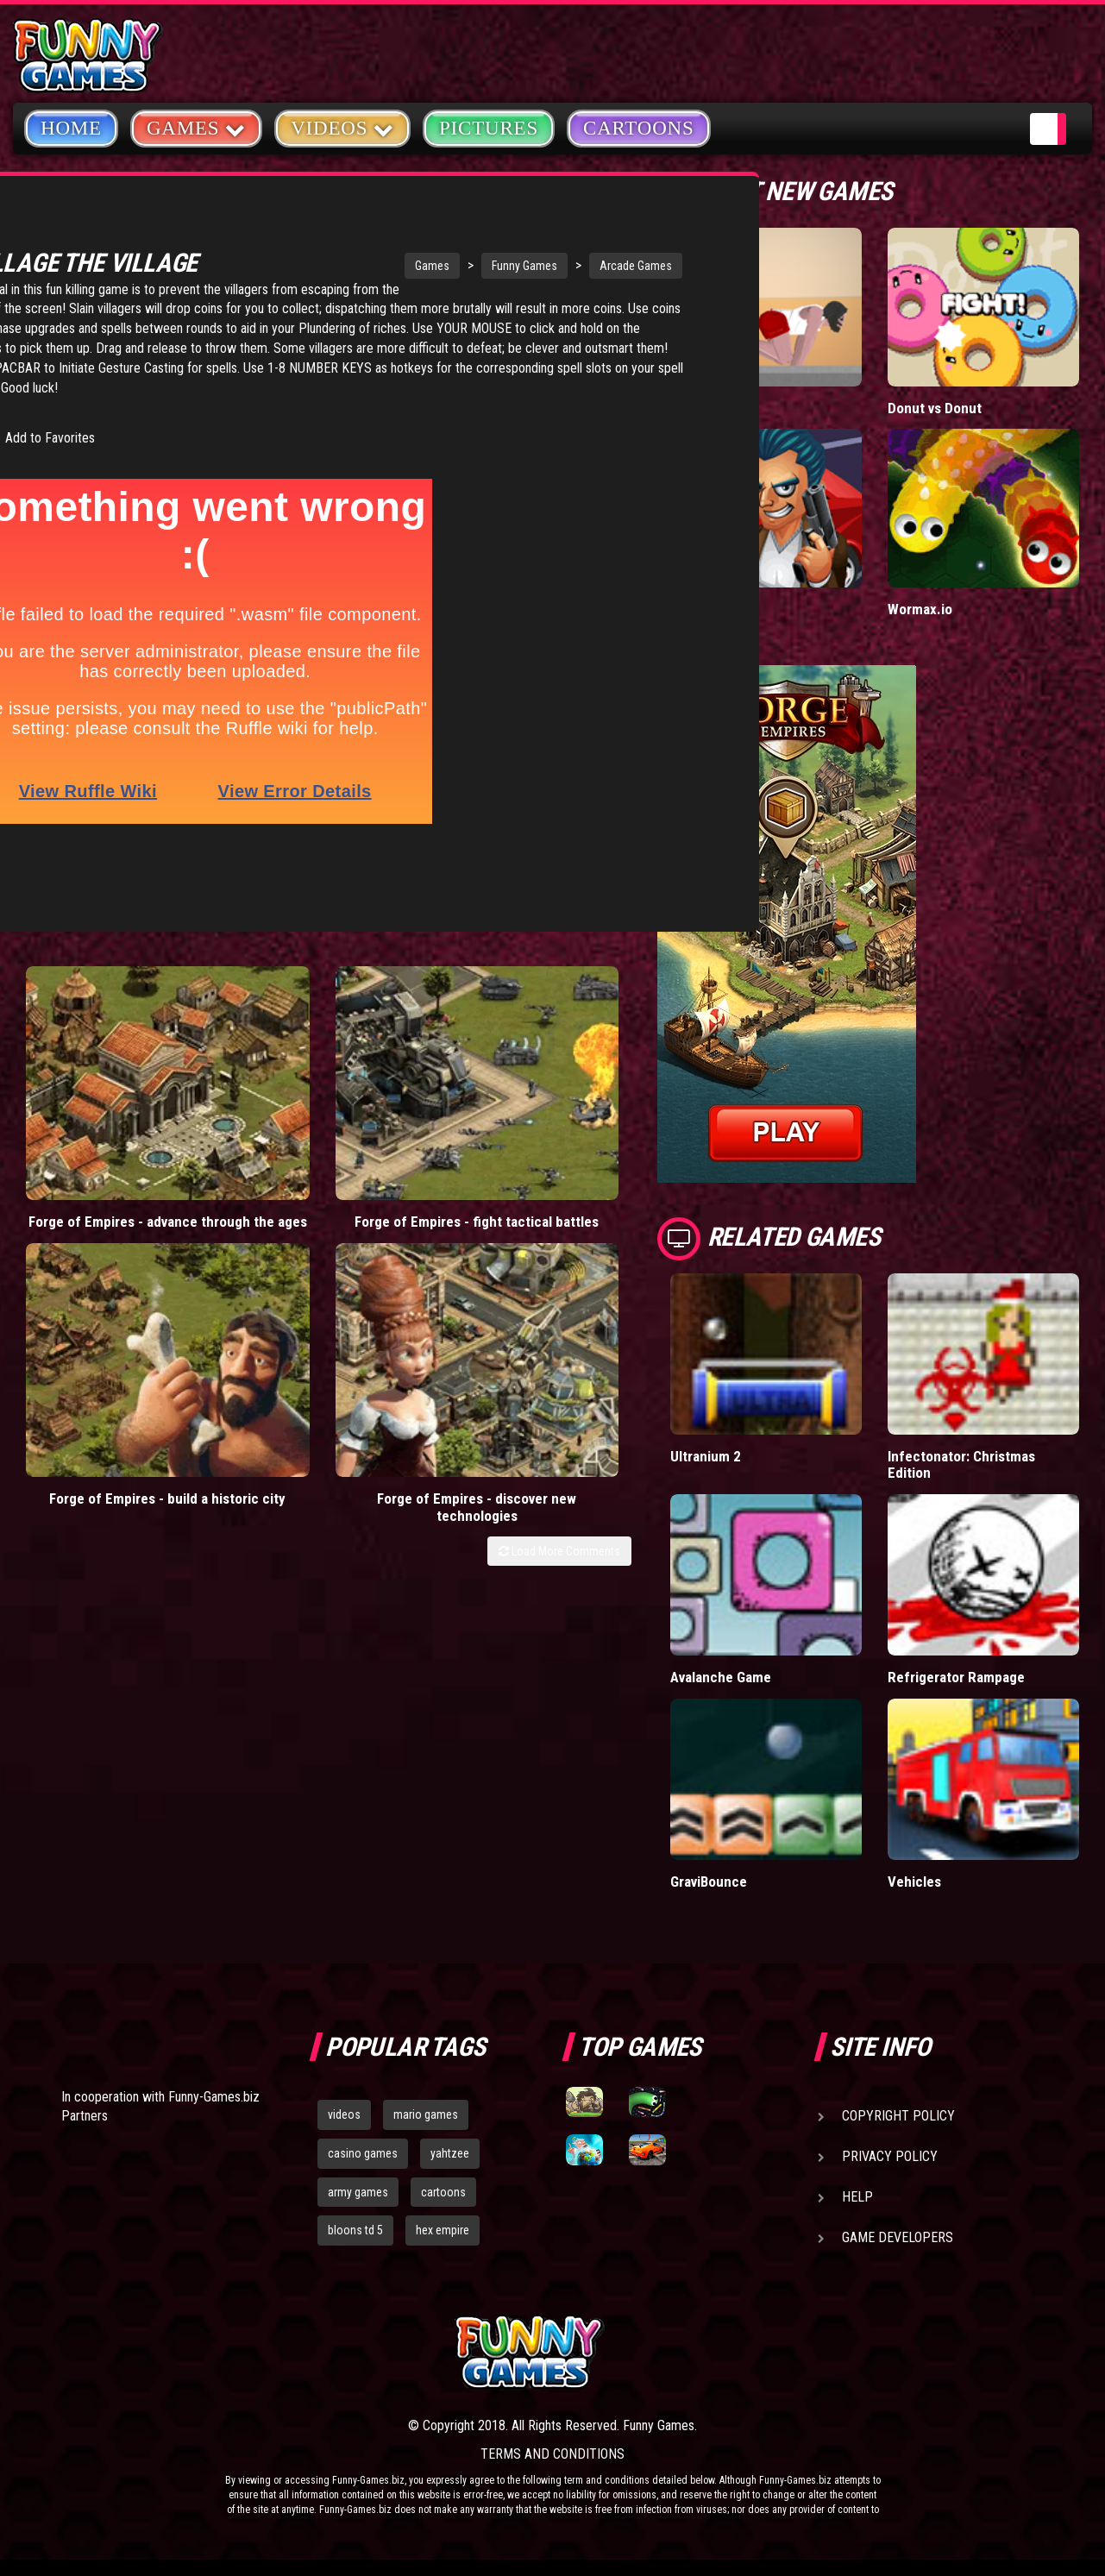 Image resolution: width=1105 pixels, height=2576 pixels. What do you see at coordinates (709, 1881) in the screenshot?
I see `GraviBounce` at bounding box center [709, 1881].